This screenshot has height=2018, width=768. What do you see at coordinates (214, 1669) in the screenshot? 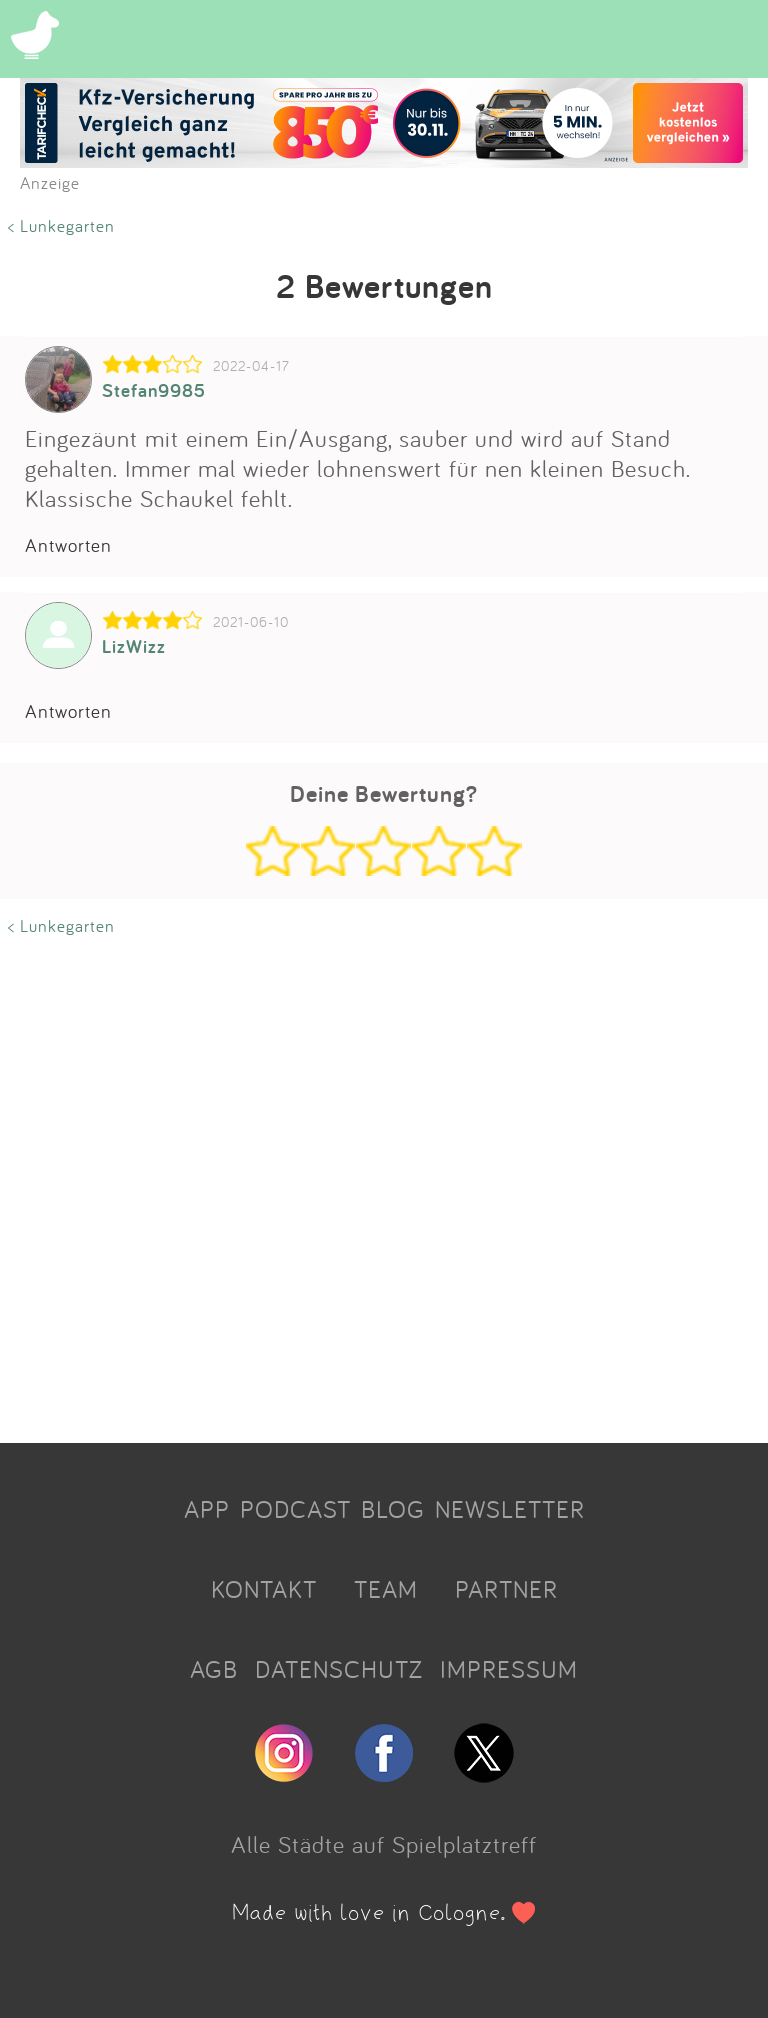
I see `AGB` at bounding box center [214, 1669].